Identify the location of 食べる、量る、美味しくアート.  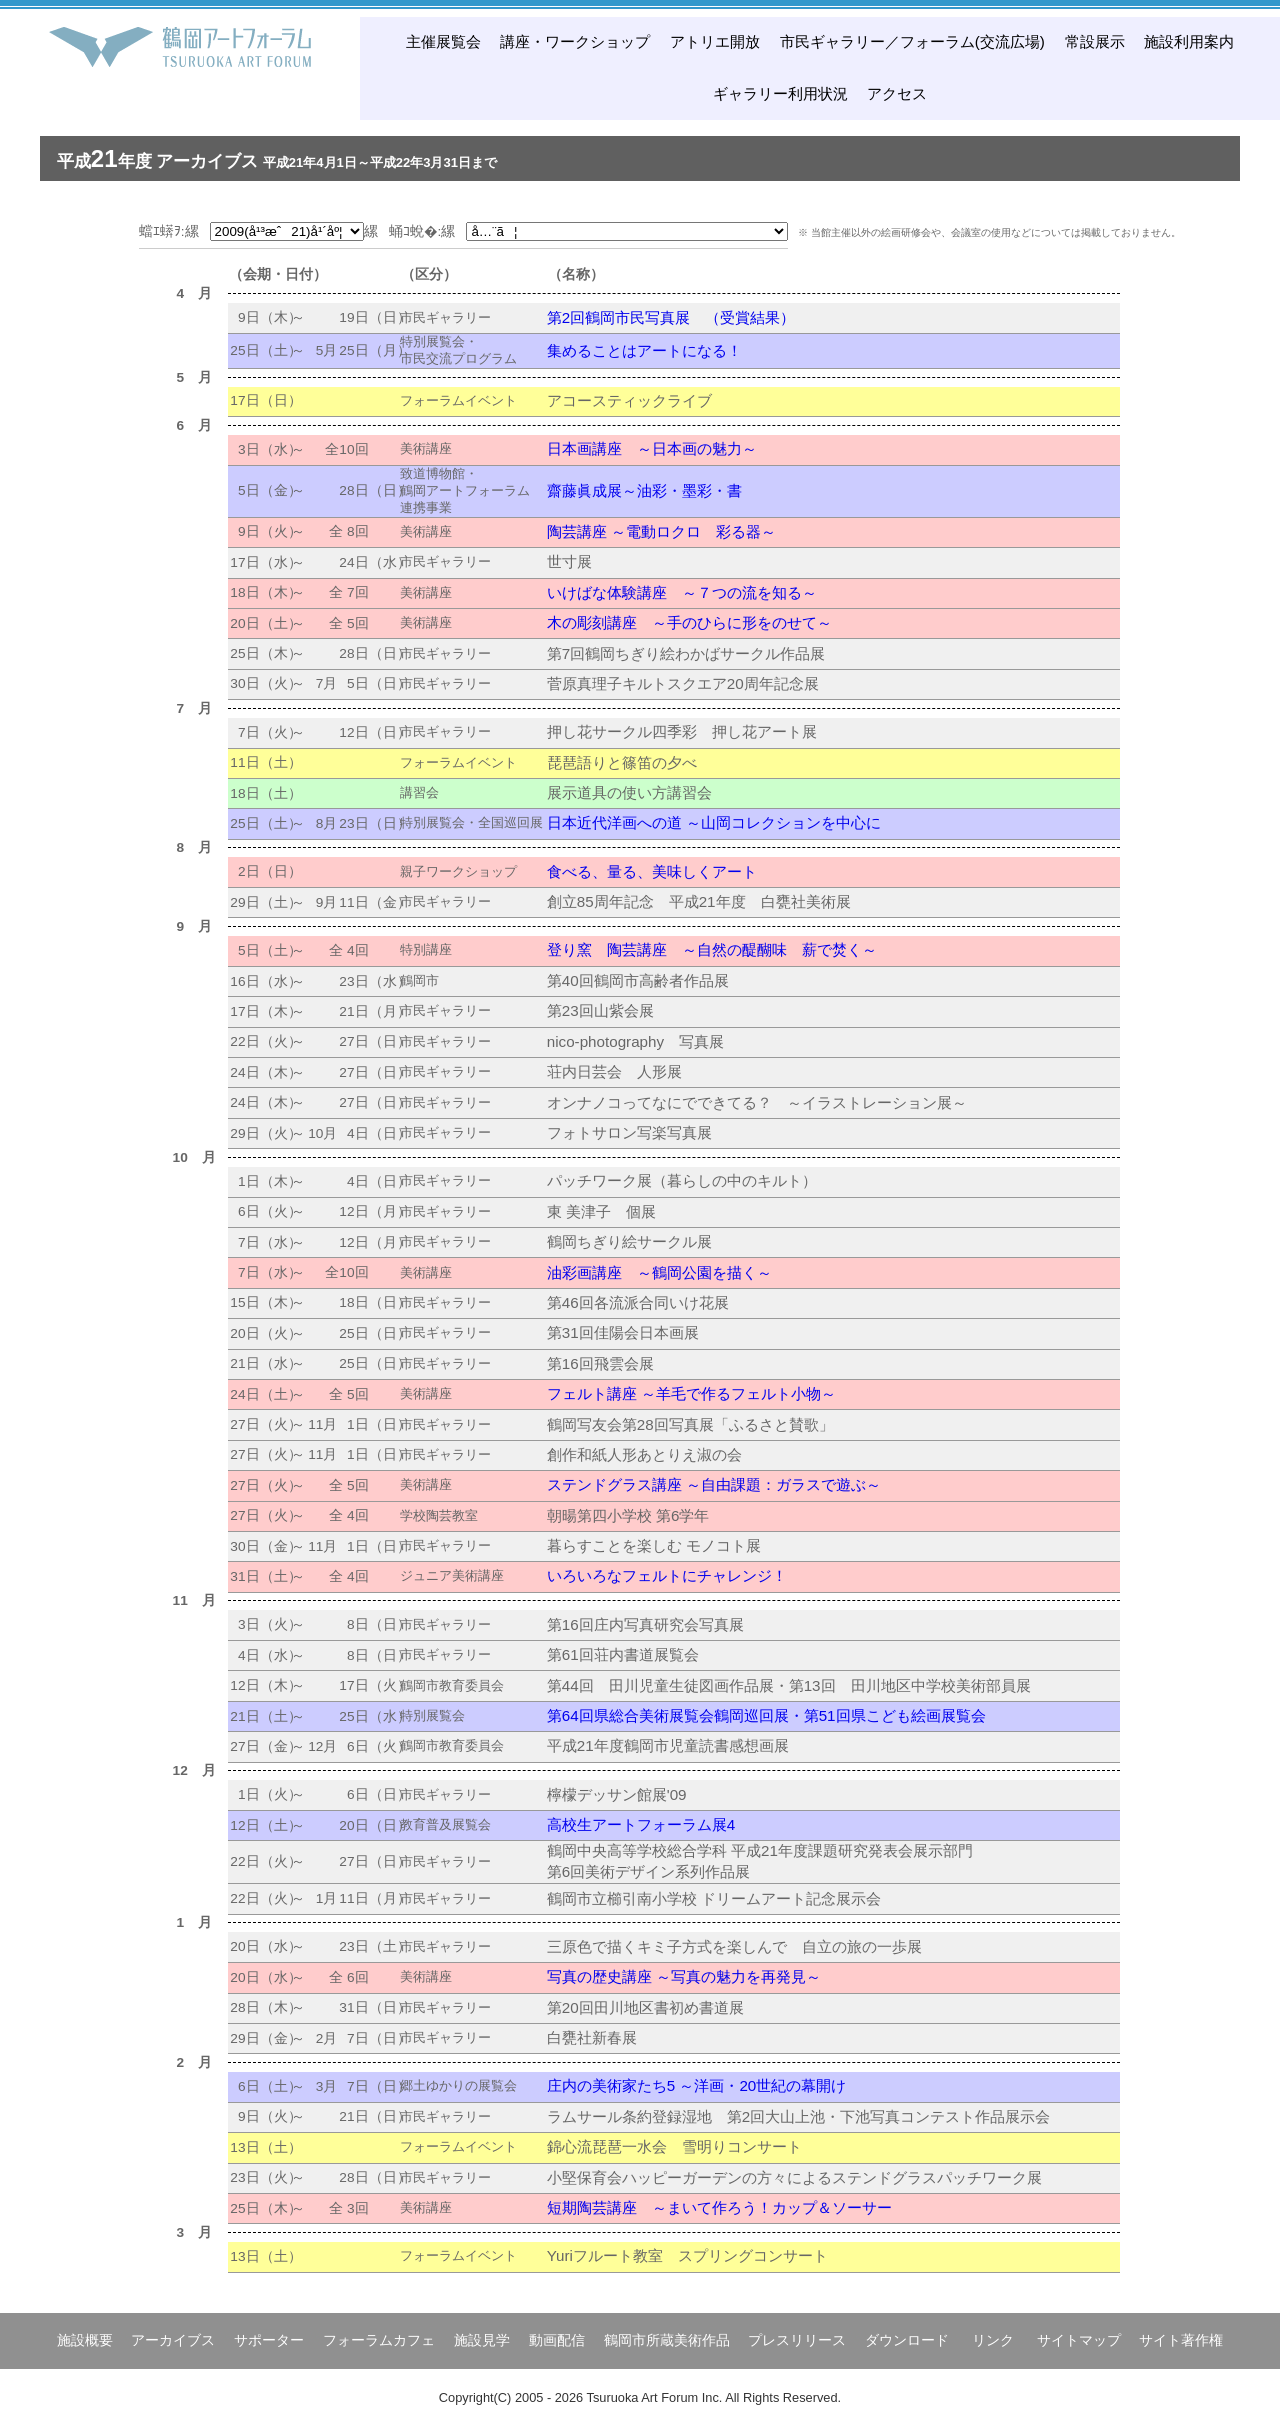
(652, 871).